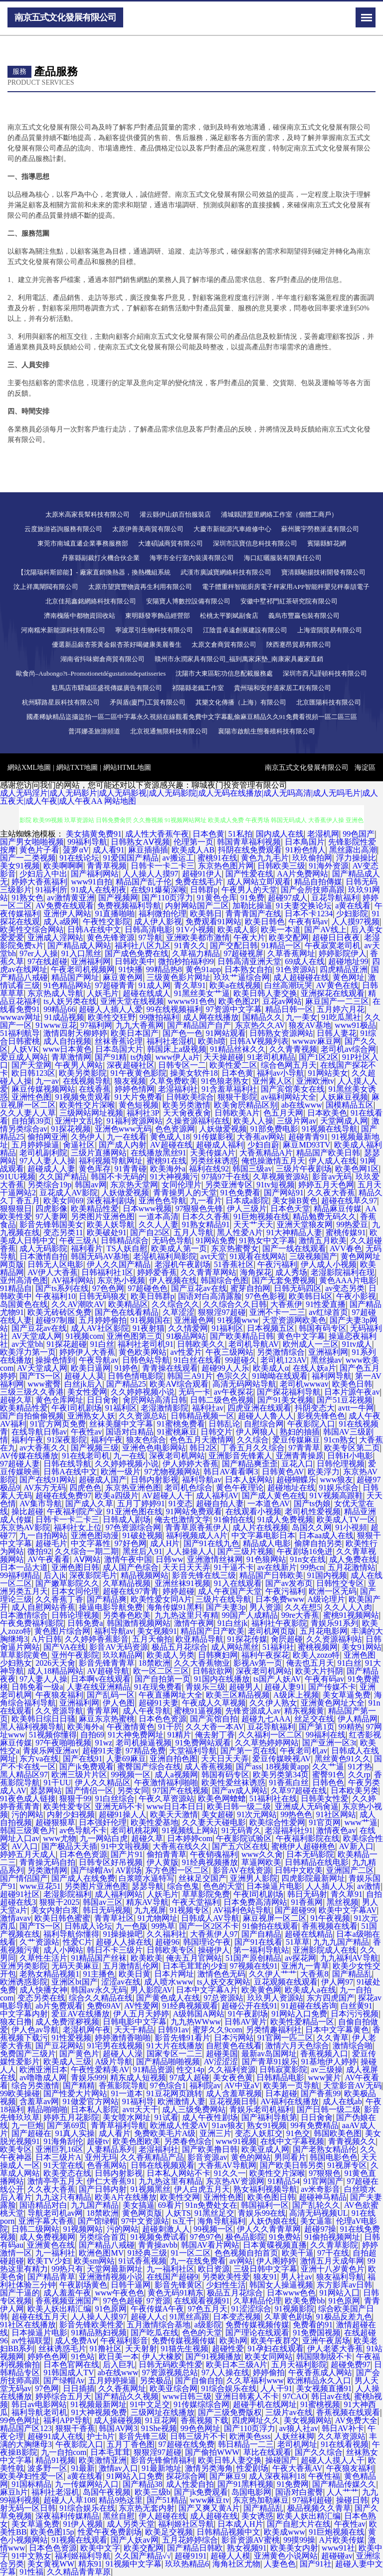 This screenshot has width=383, height=2576. What do you see at coordinates (174, 2045) in the screenshot?
I see `91大片在线播放` at bounding box center [174, 2045].